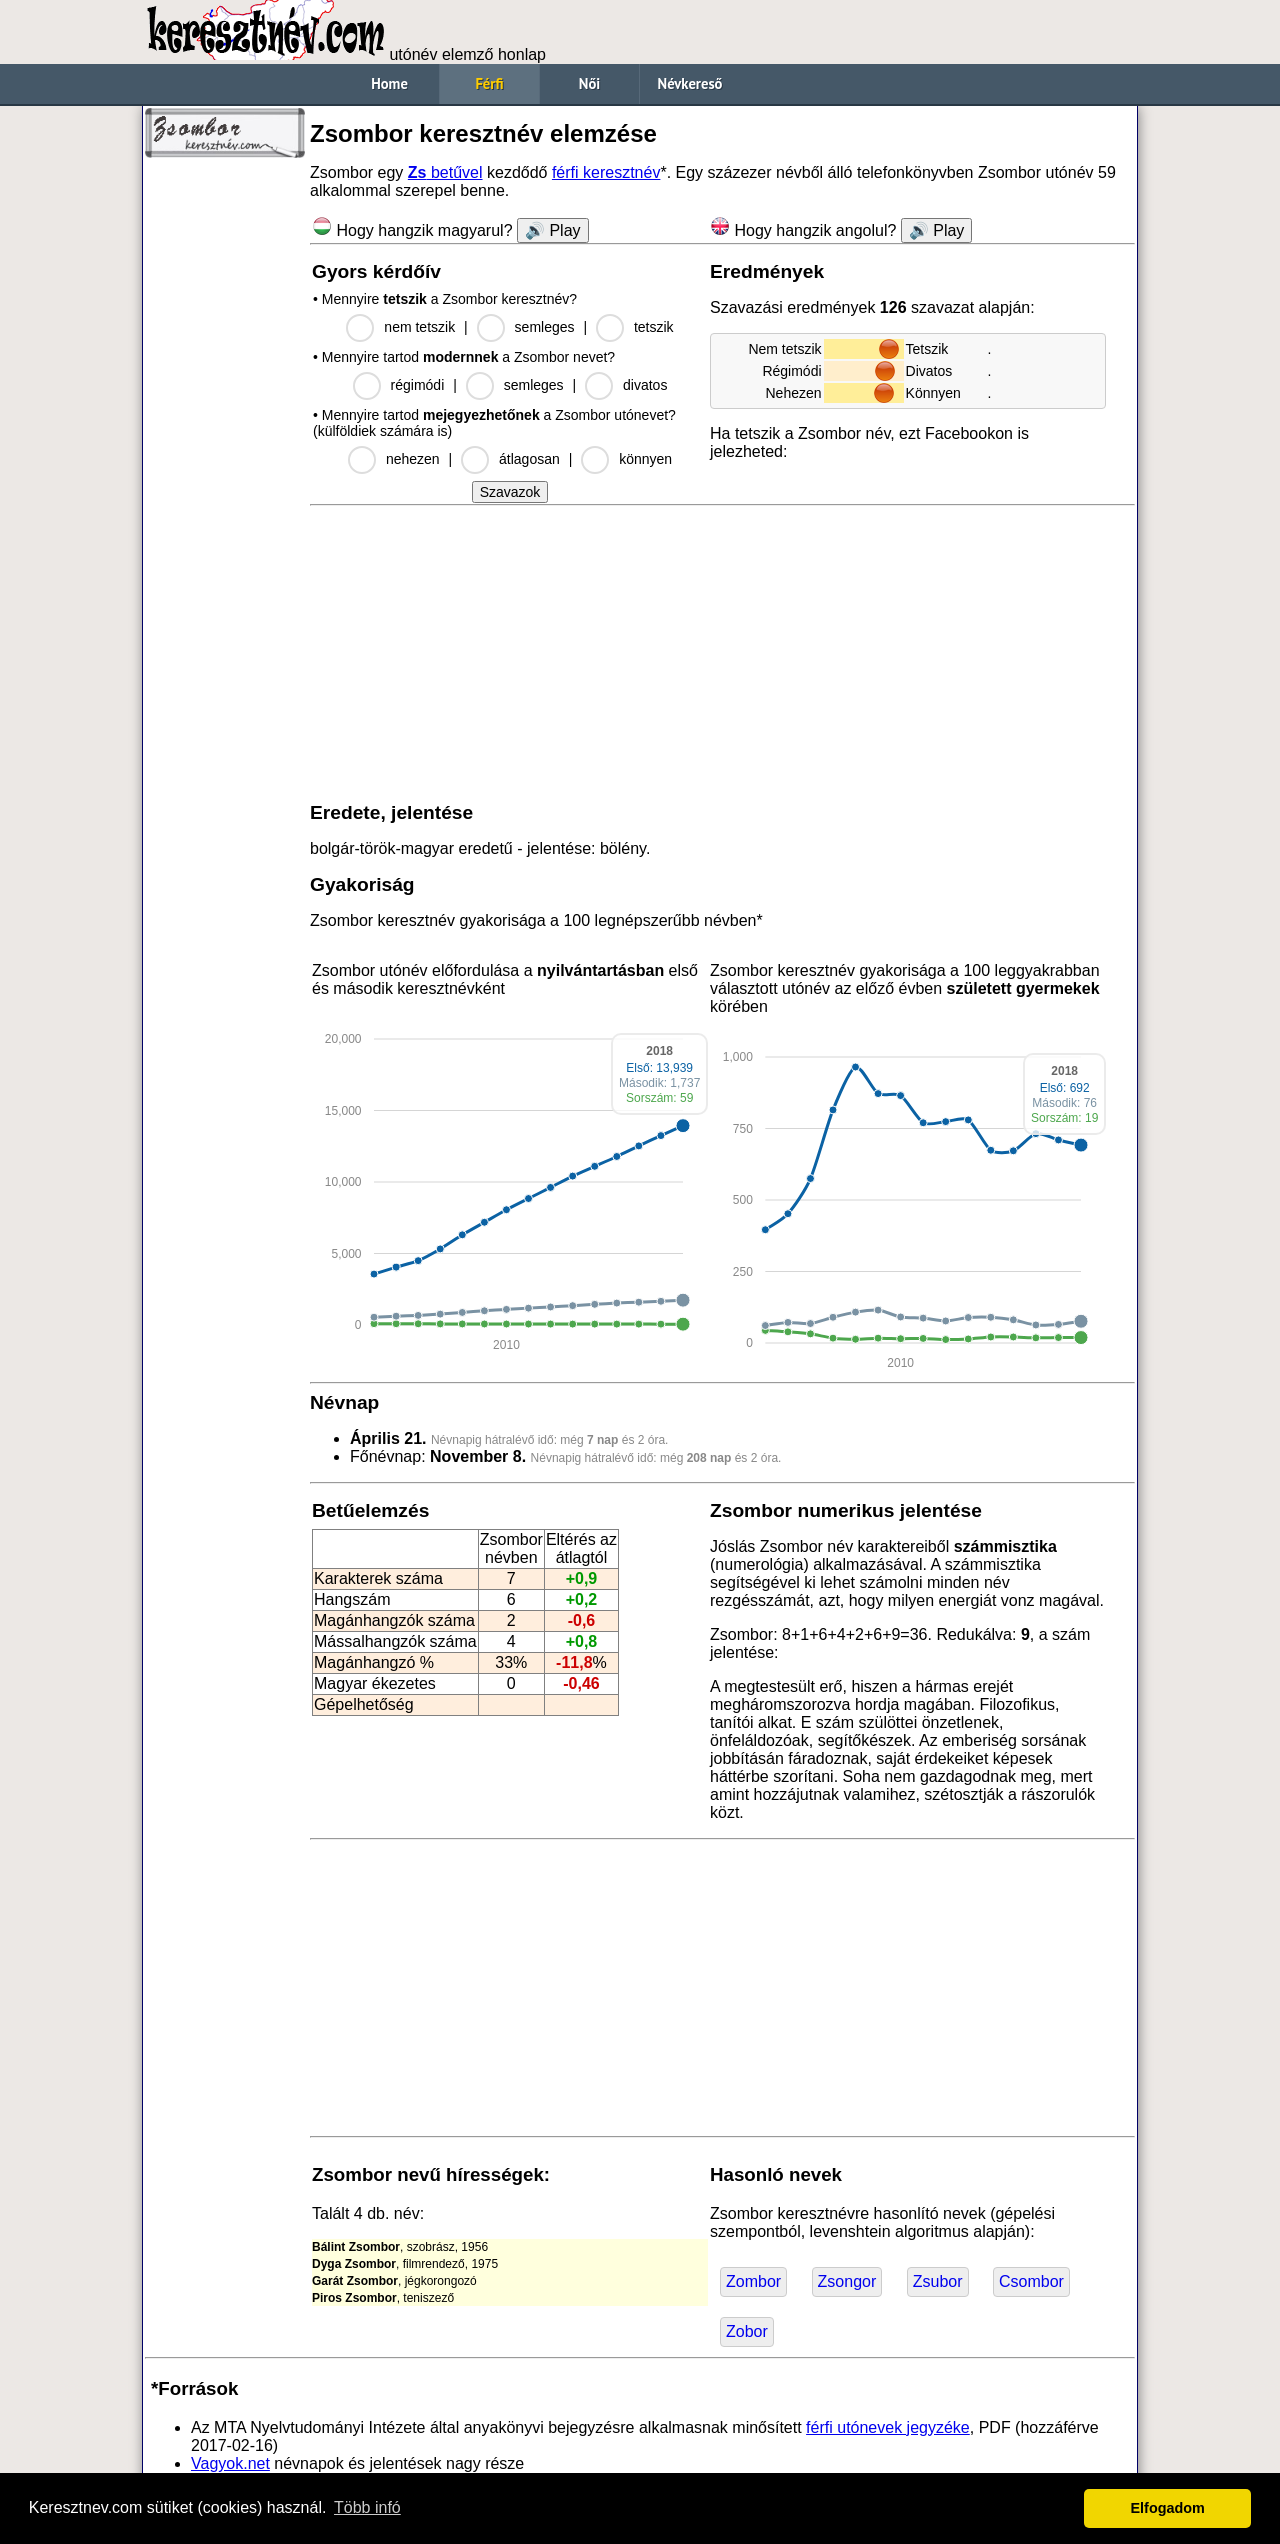 The width and height of the screenshot is (1280, 2544). I want to click on Több infó [button], so click(367, 2507).